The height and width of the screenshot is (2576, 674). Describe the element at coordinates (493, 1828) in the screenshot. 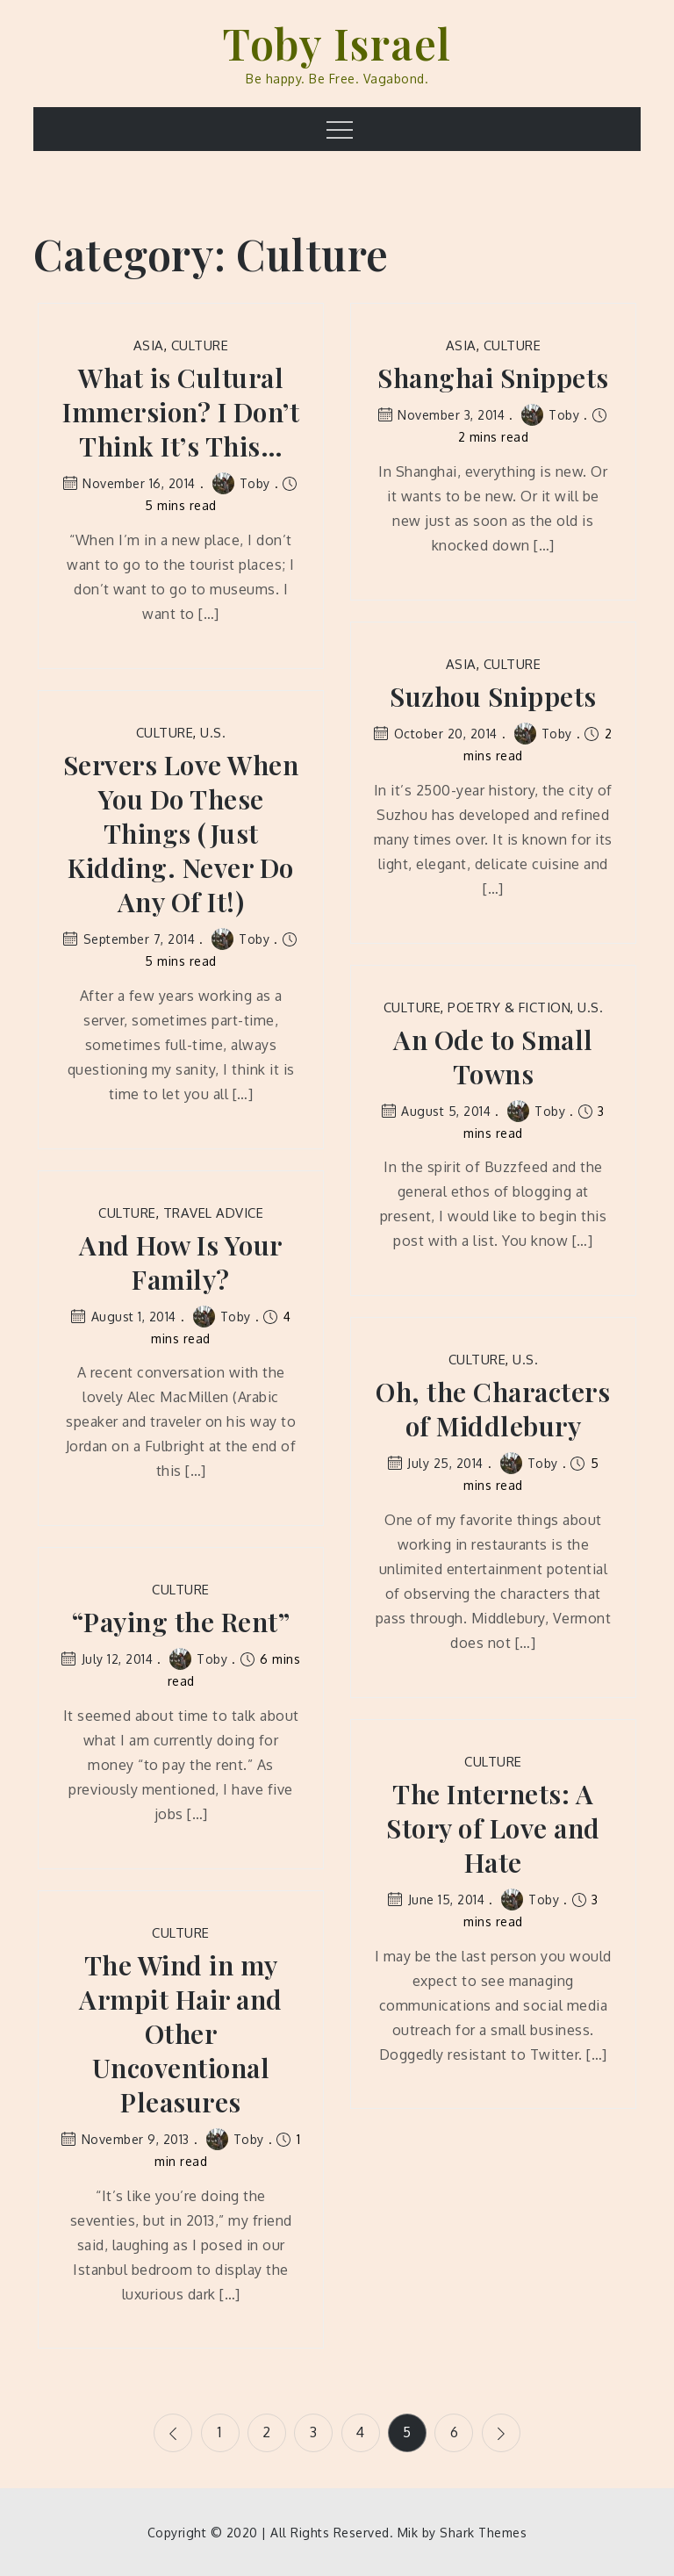

I see `The Internets: A Story of Love and Hate` at that location.